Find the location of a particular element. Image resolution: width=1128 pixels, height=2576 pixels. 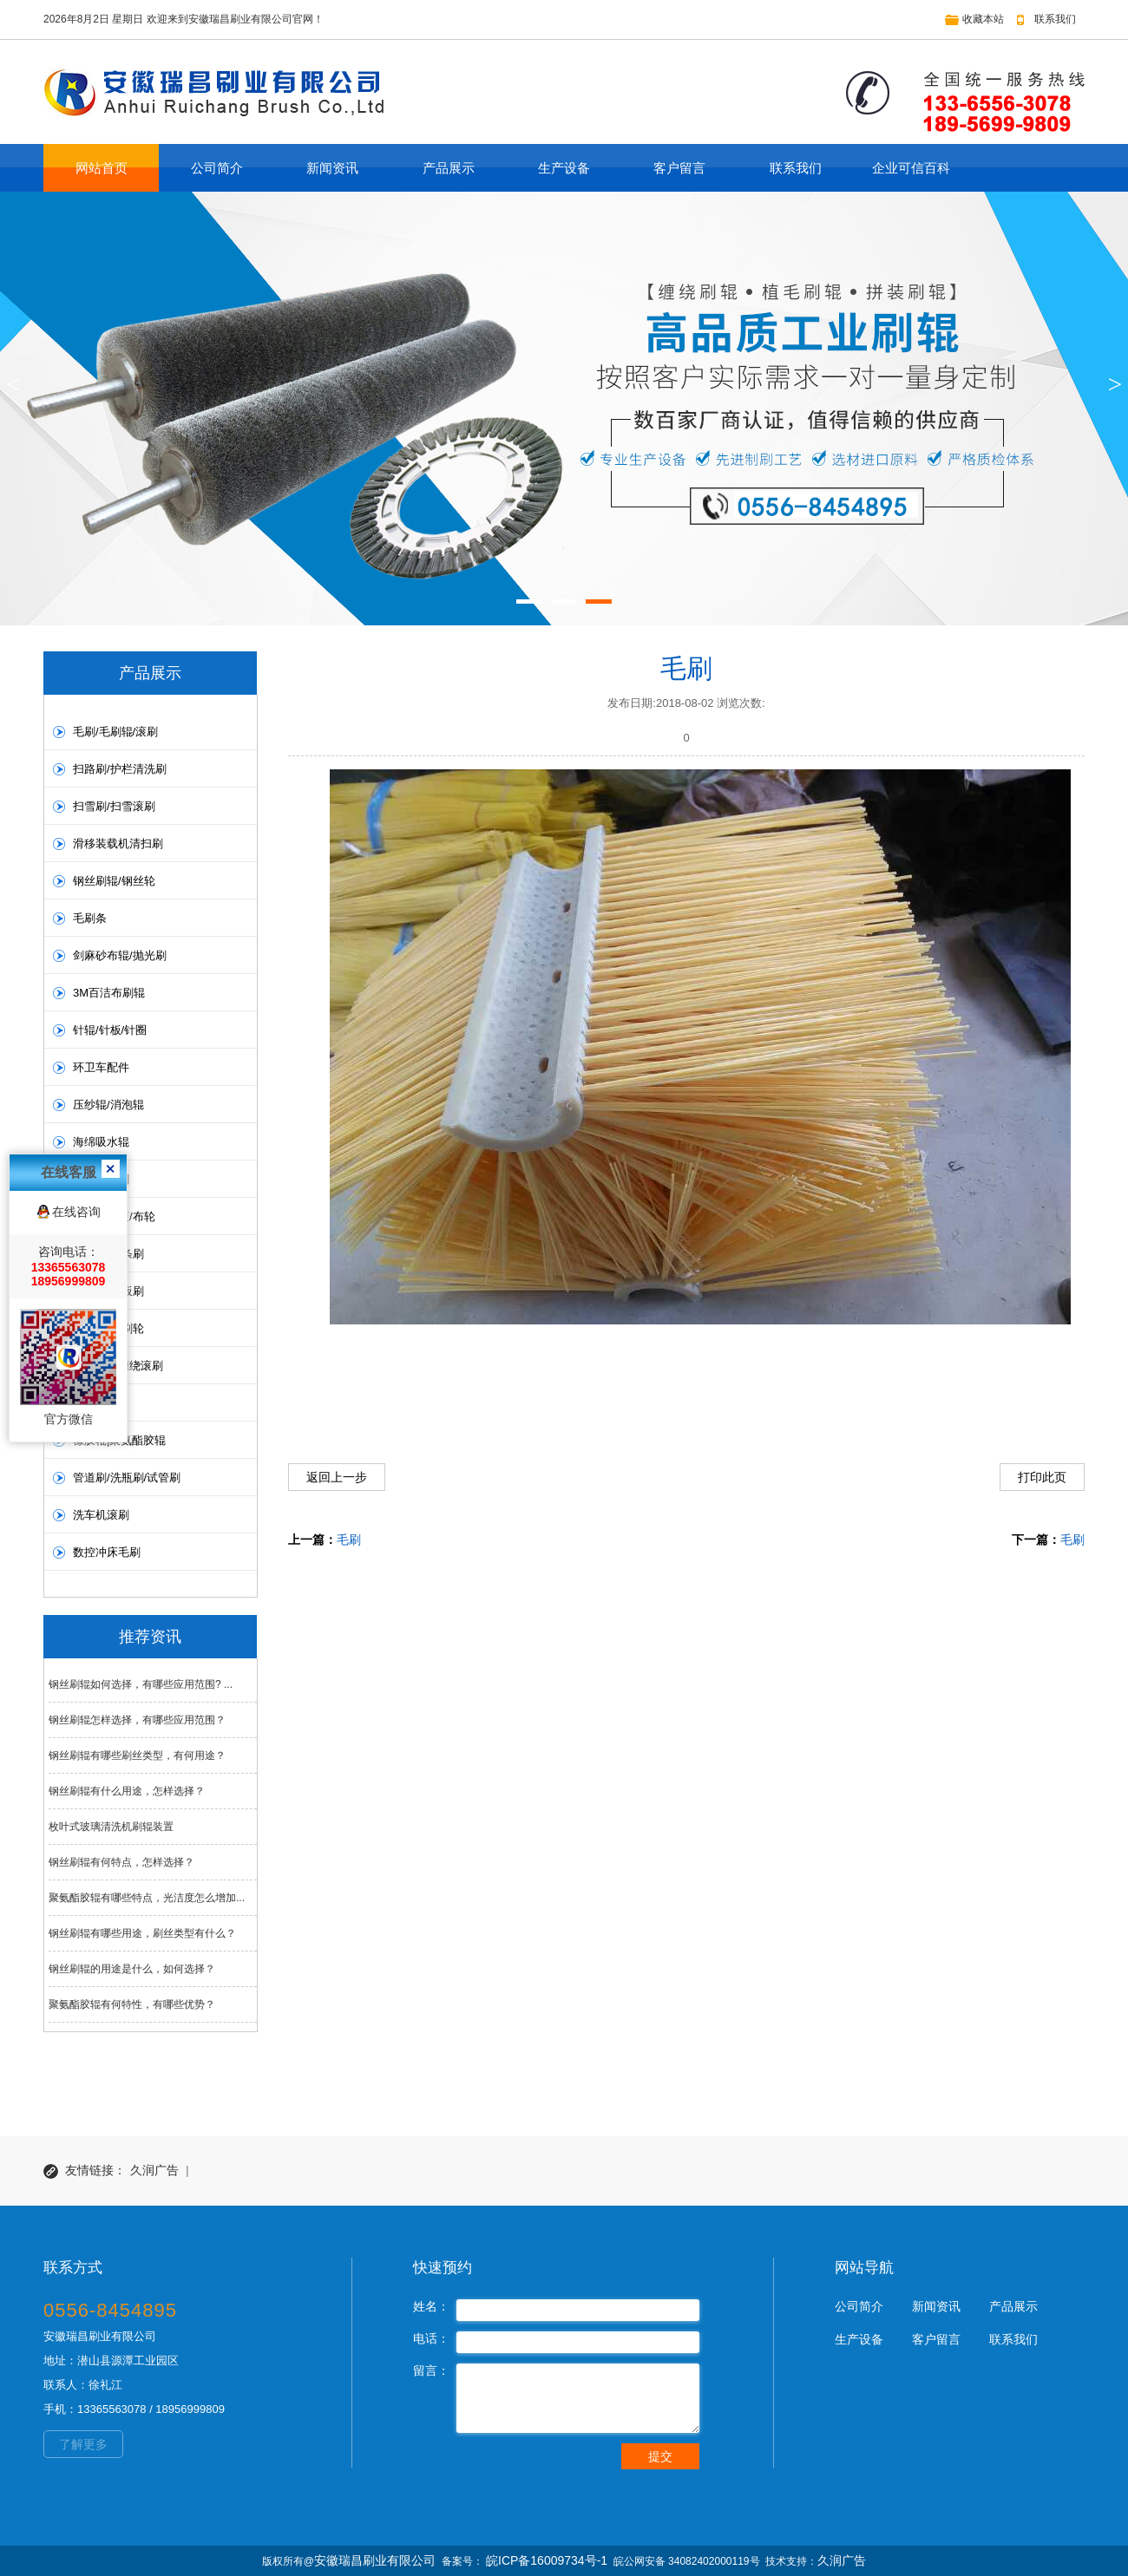

剑麻砂布辊/抛光刷 is located at coordinates (120, 955).